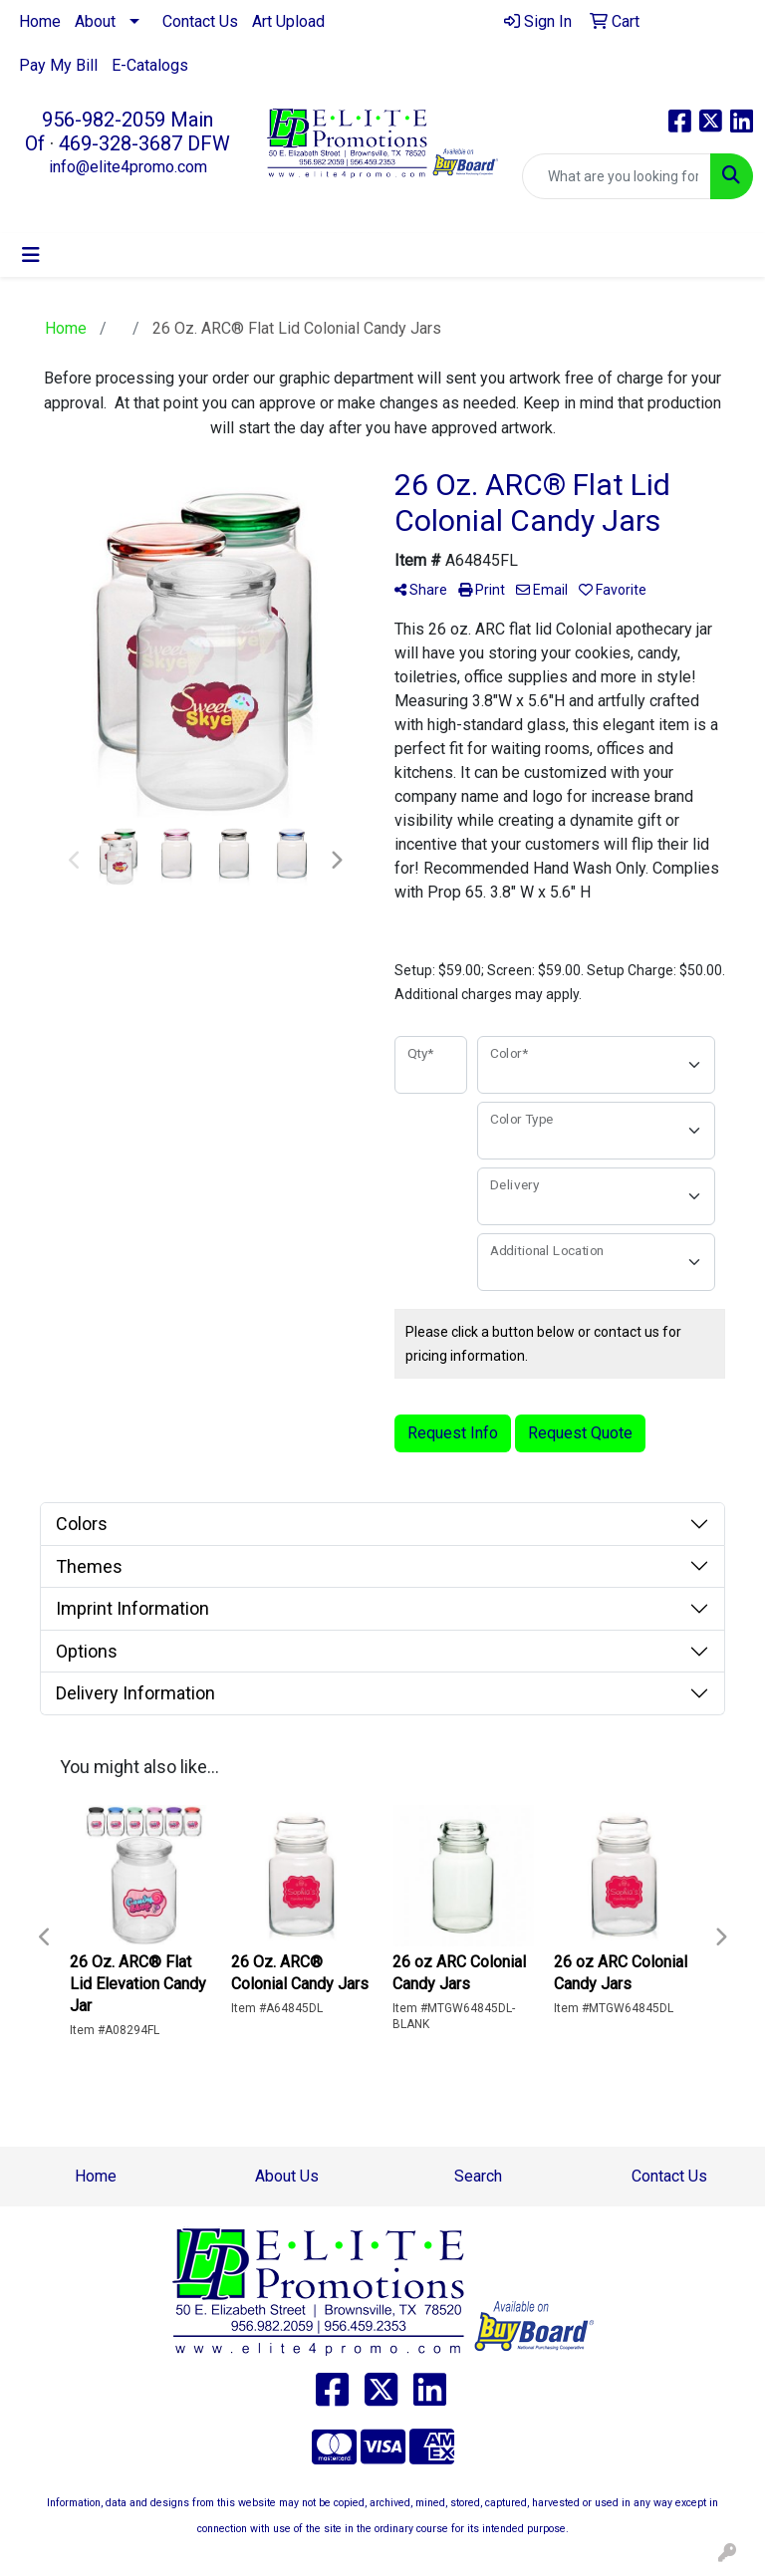 The height and width of the screenshot is (2576, 765). I want to click on info@elite4promo.com, so click(128, 166).